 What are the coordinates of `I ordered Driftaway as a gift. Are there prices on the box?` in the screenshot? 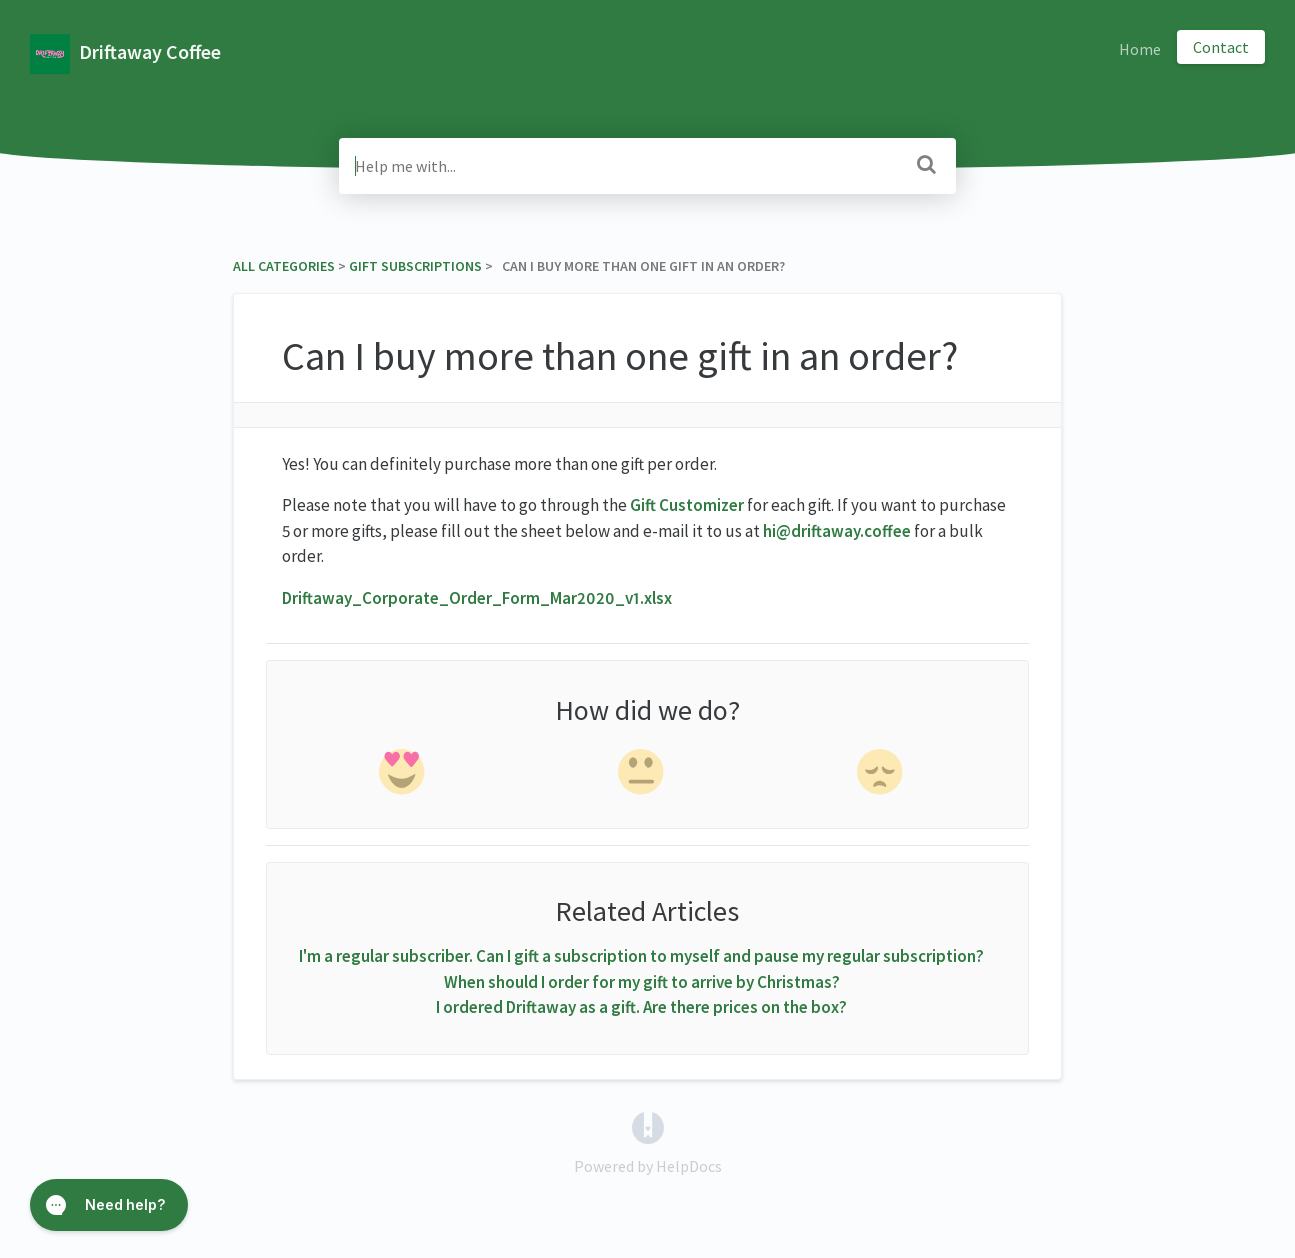 It's located at (641, 1007).